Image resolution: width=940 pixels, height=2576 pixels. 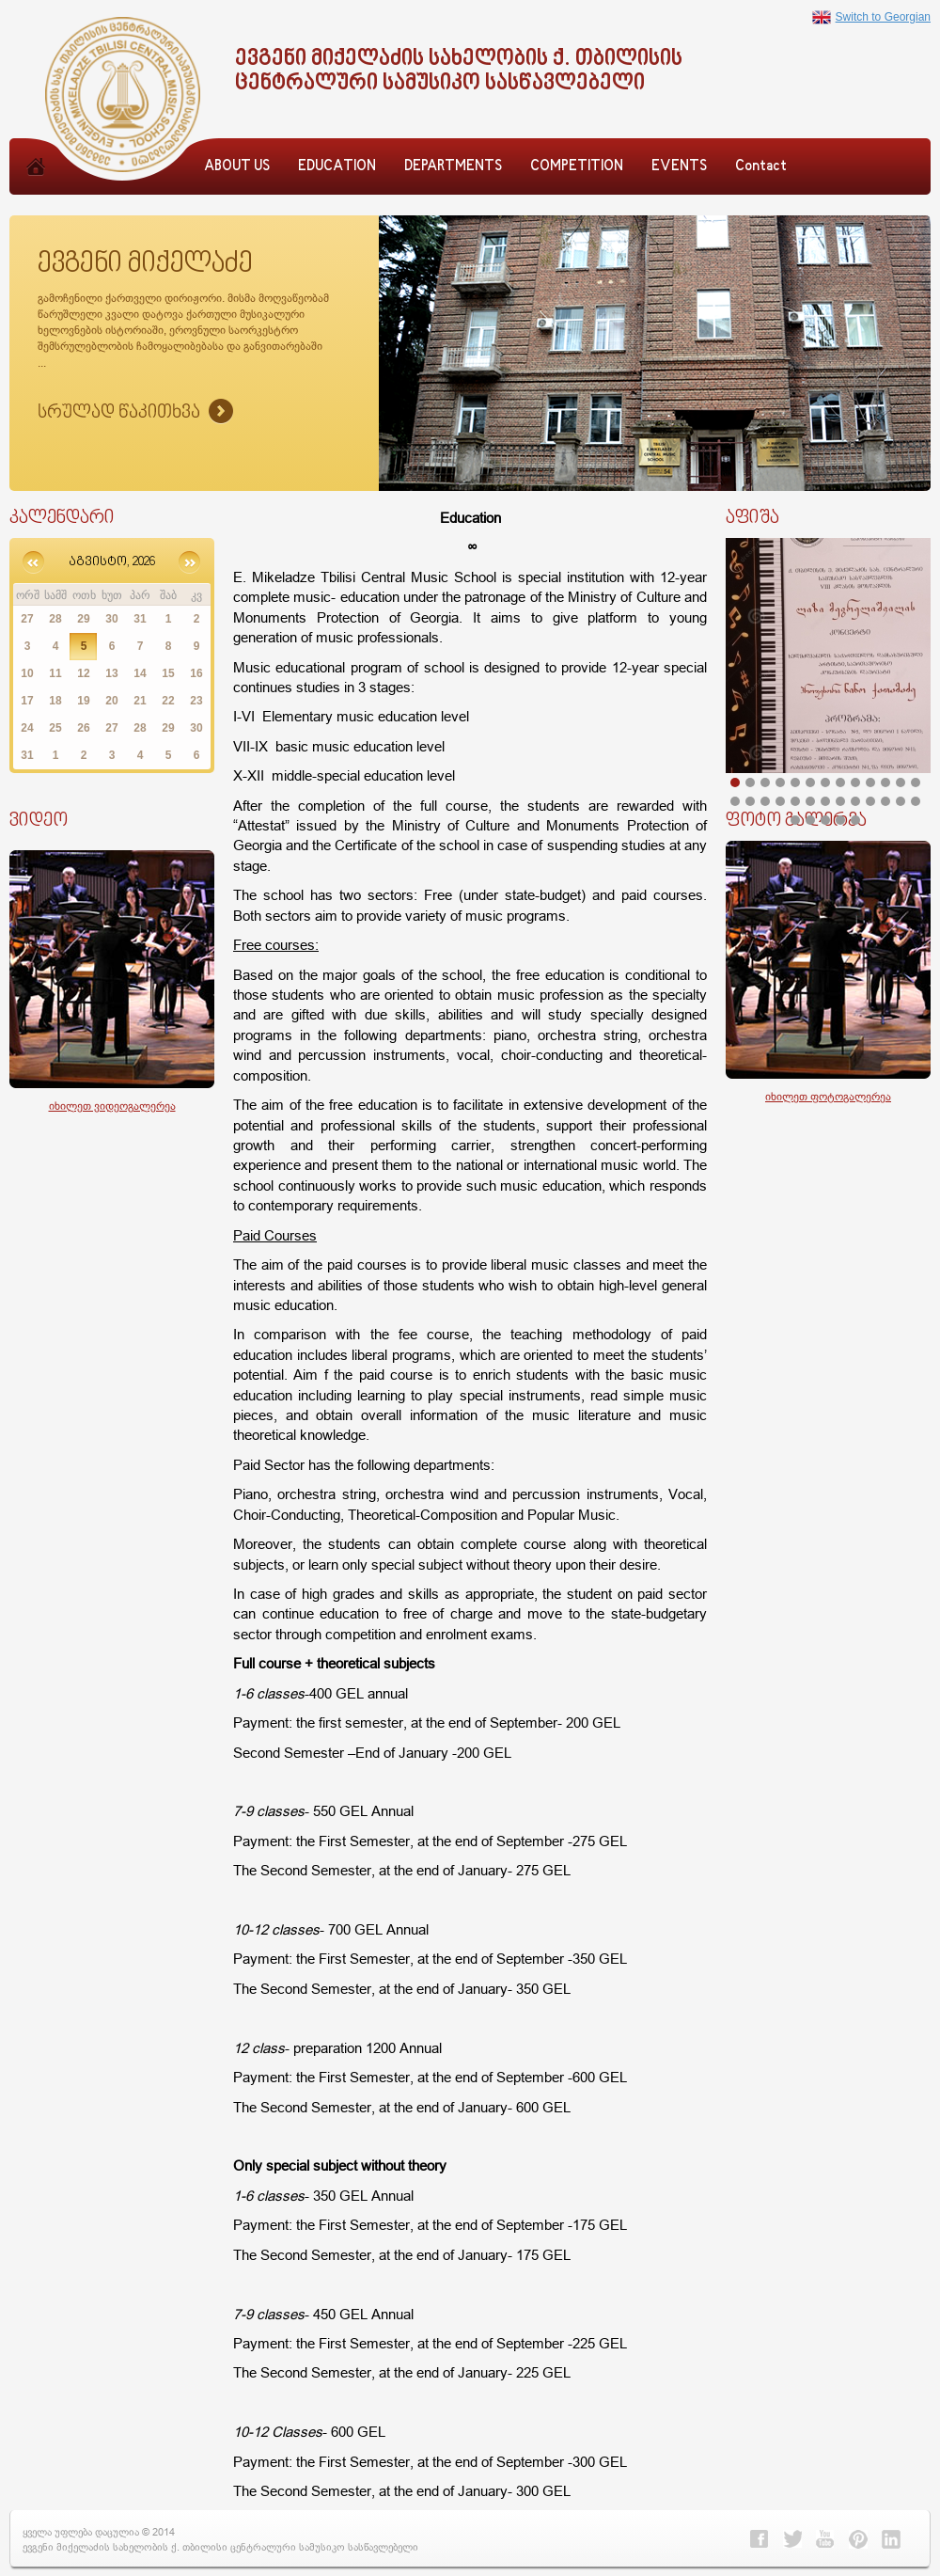 I want to click on COMPETITION, so click(x=576, y=167).